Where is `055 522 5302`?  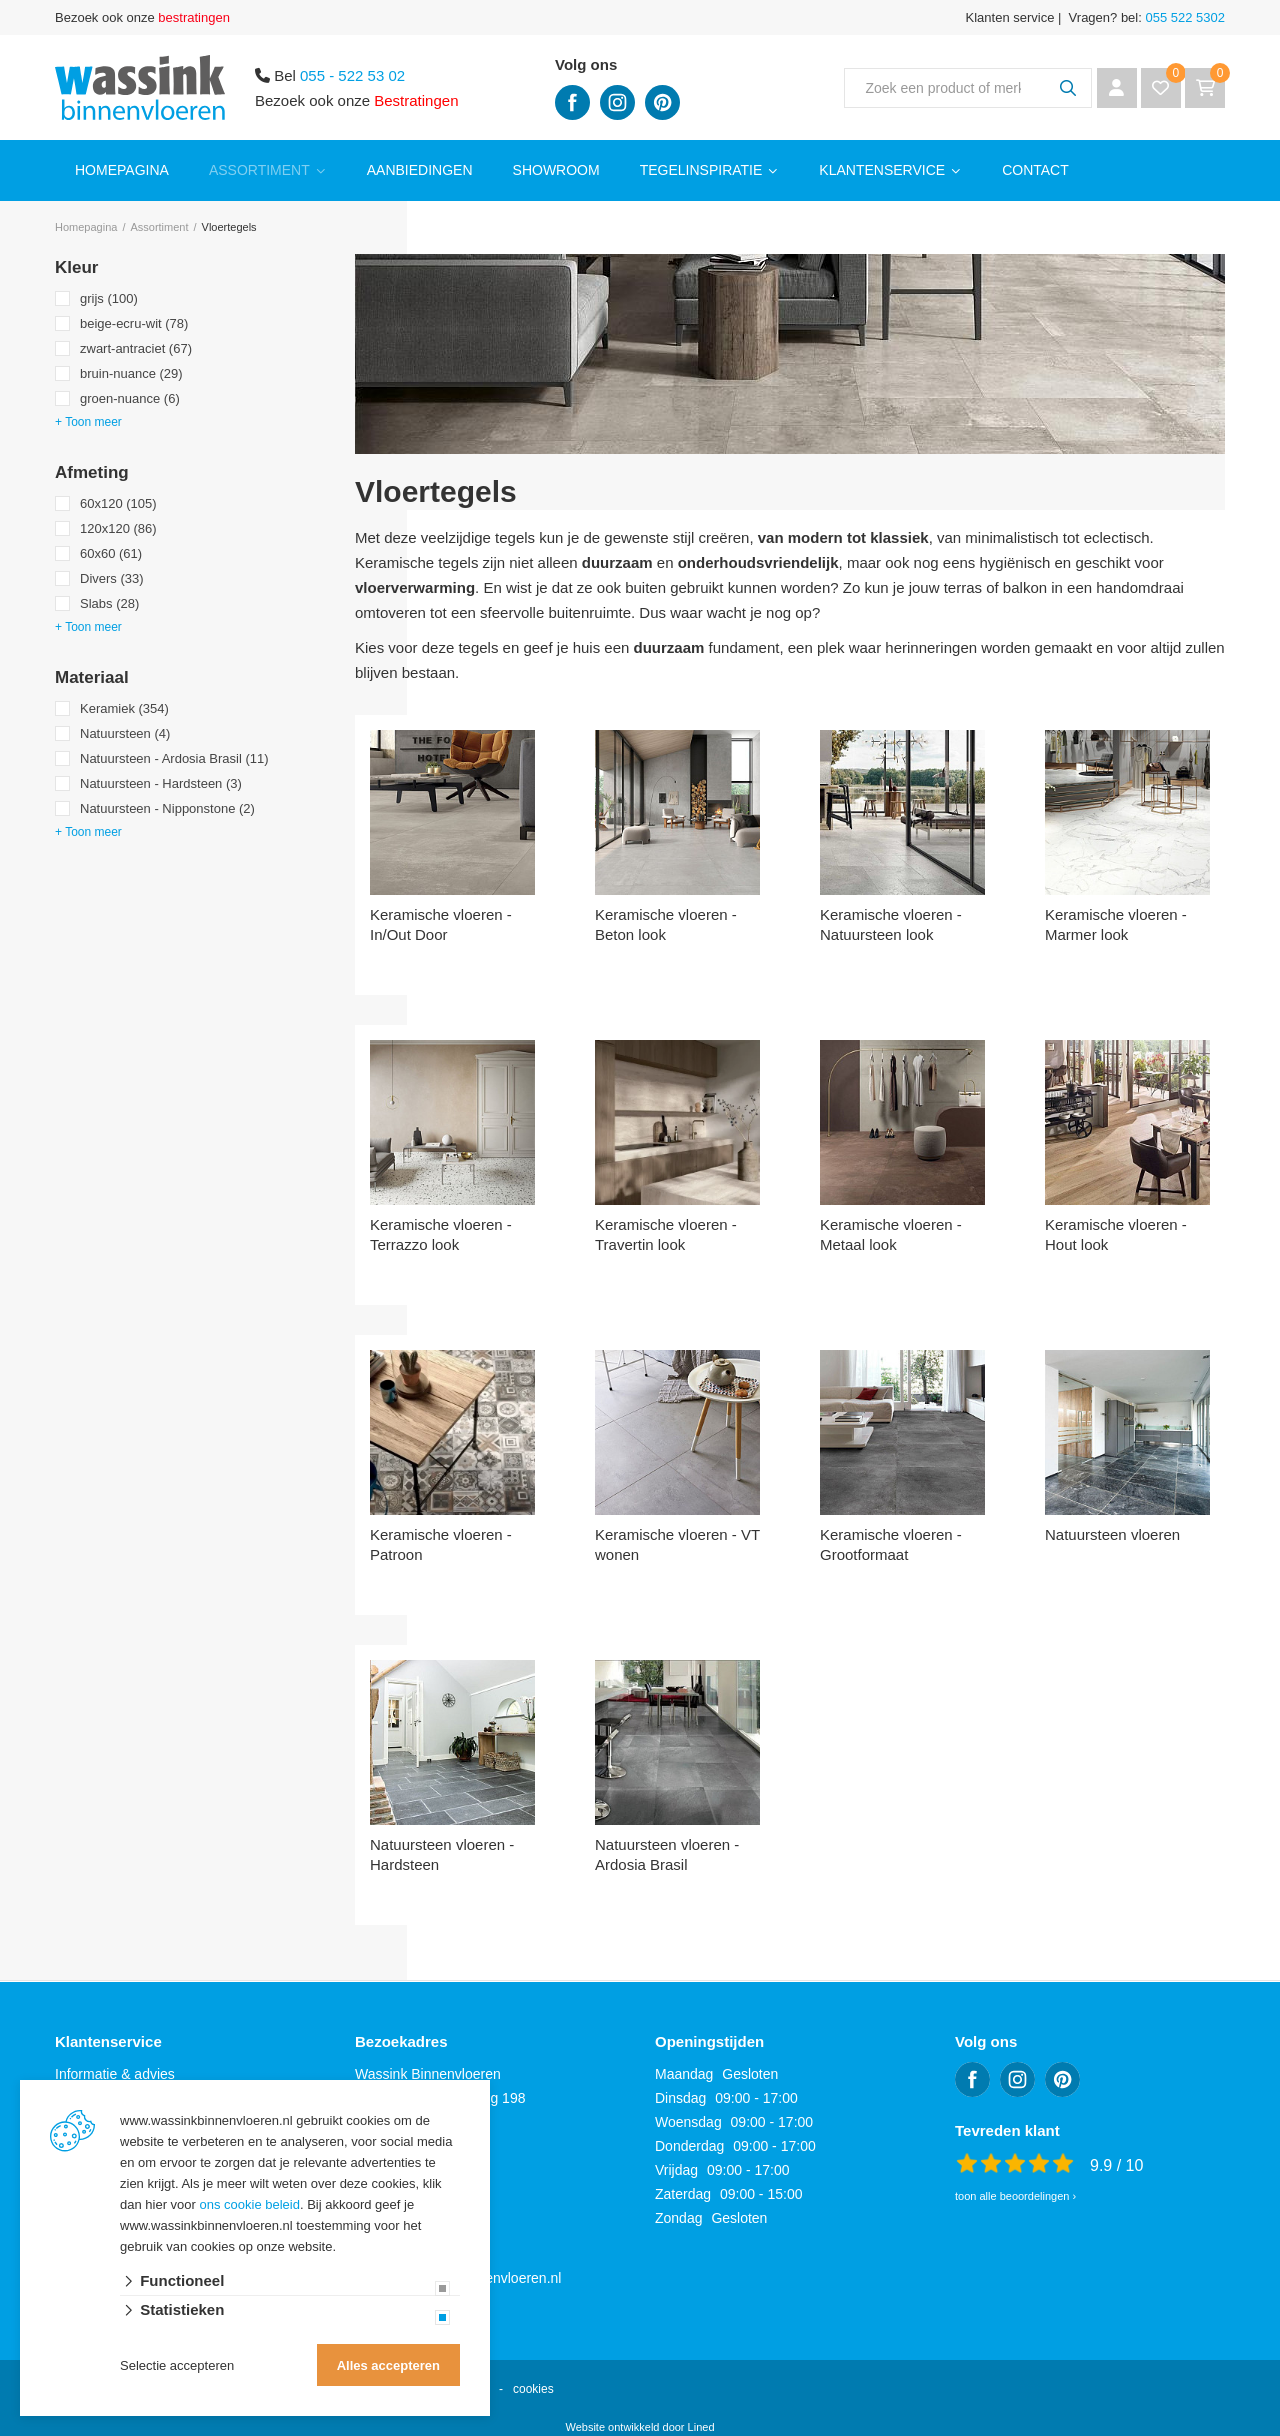
055 522 5302 is located at coordinates (1183, 17).